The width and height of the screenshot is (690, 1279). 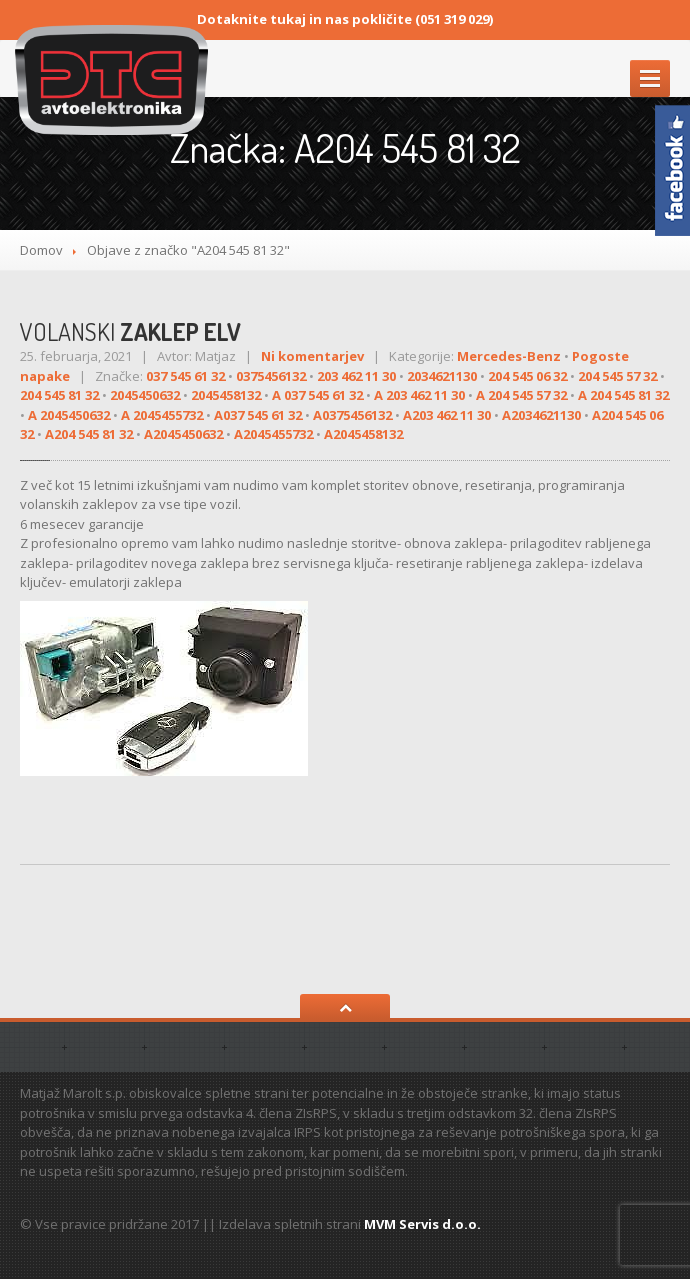 What do you see at coordinates (623, 395) in the screenshot?
I see `A 204 545 81 32` at bounding box center [623, 395].